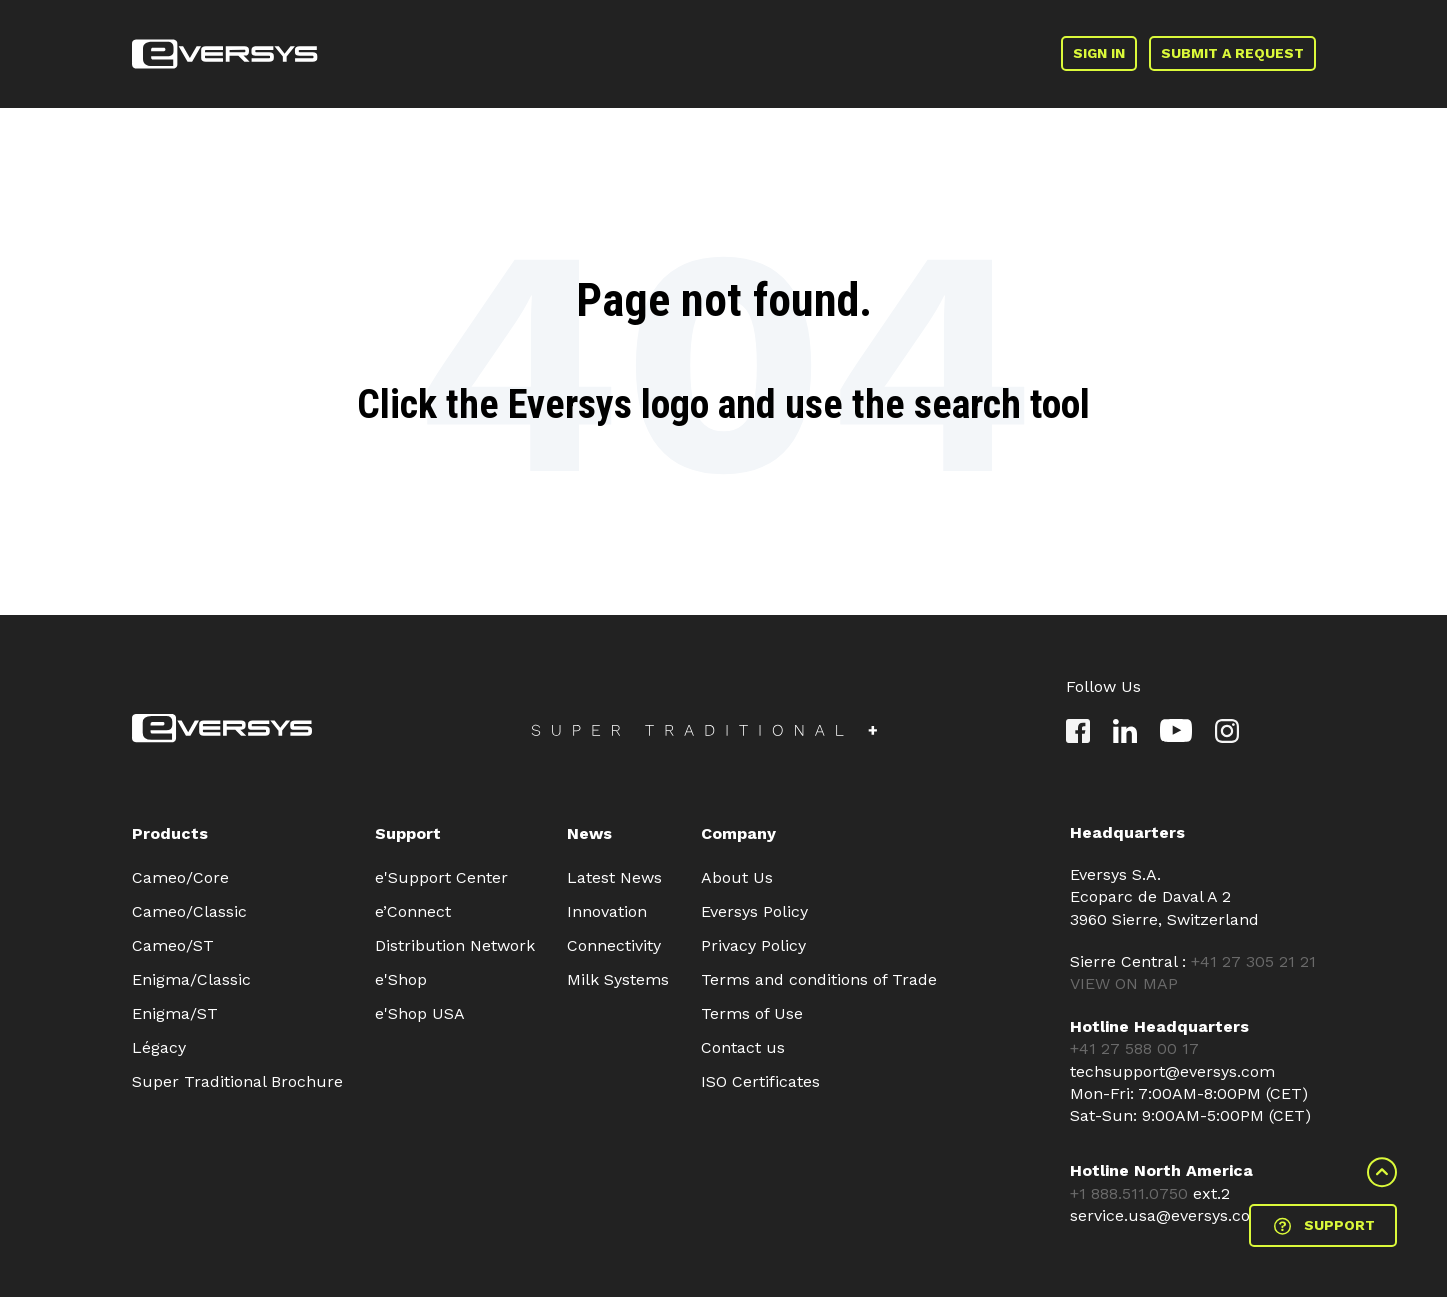 Image resolution: width=1447 pixels, height=1297 pixels. I want to click on Cameo/ST [menuitem], so click(173, 945).